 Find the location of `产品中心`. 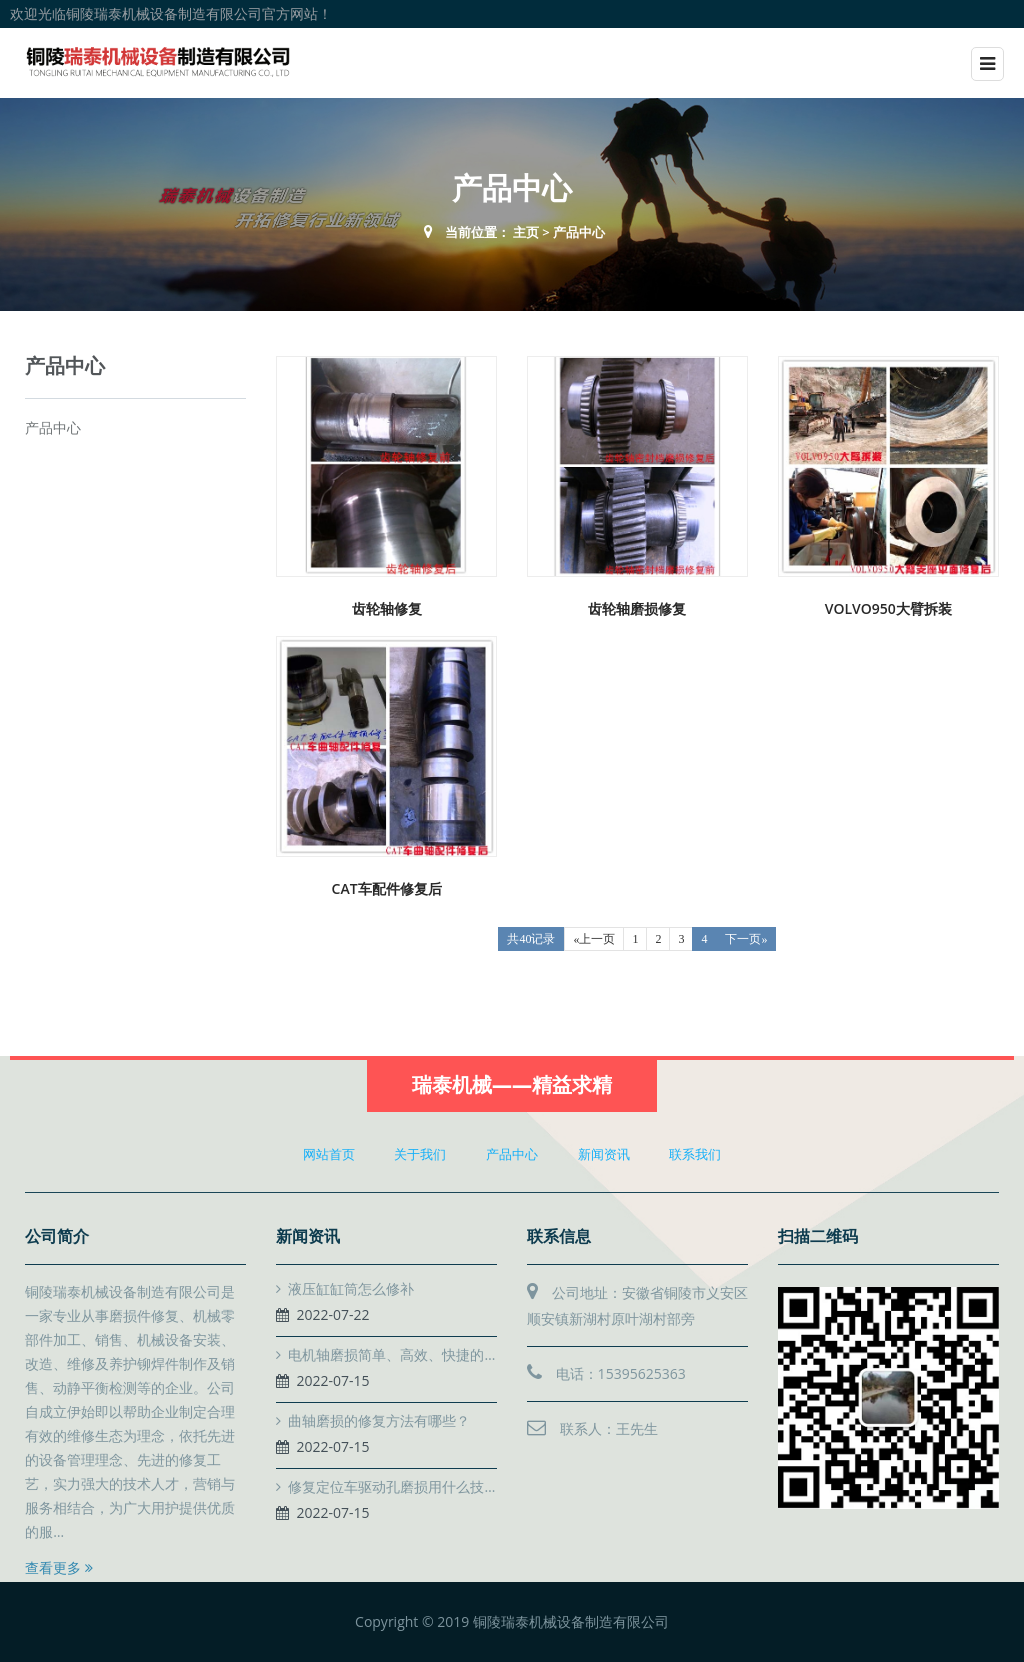

产品中心 is located at coordinates (579, 232).